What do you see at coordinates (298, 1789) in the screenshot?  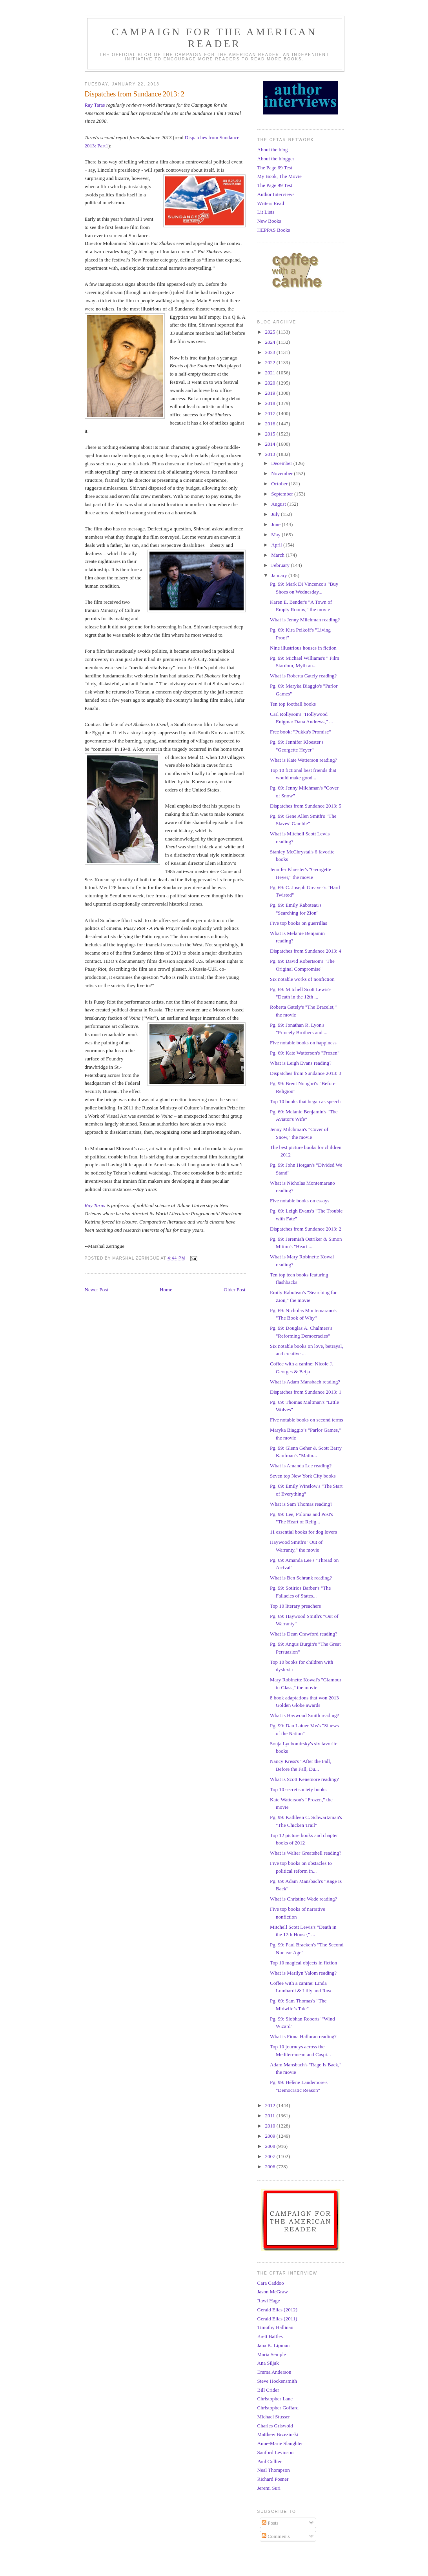 I see `Top 10 secret society books` at bounding box center [298, 1789].